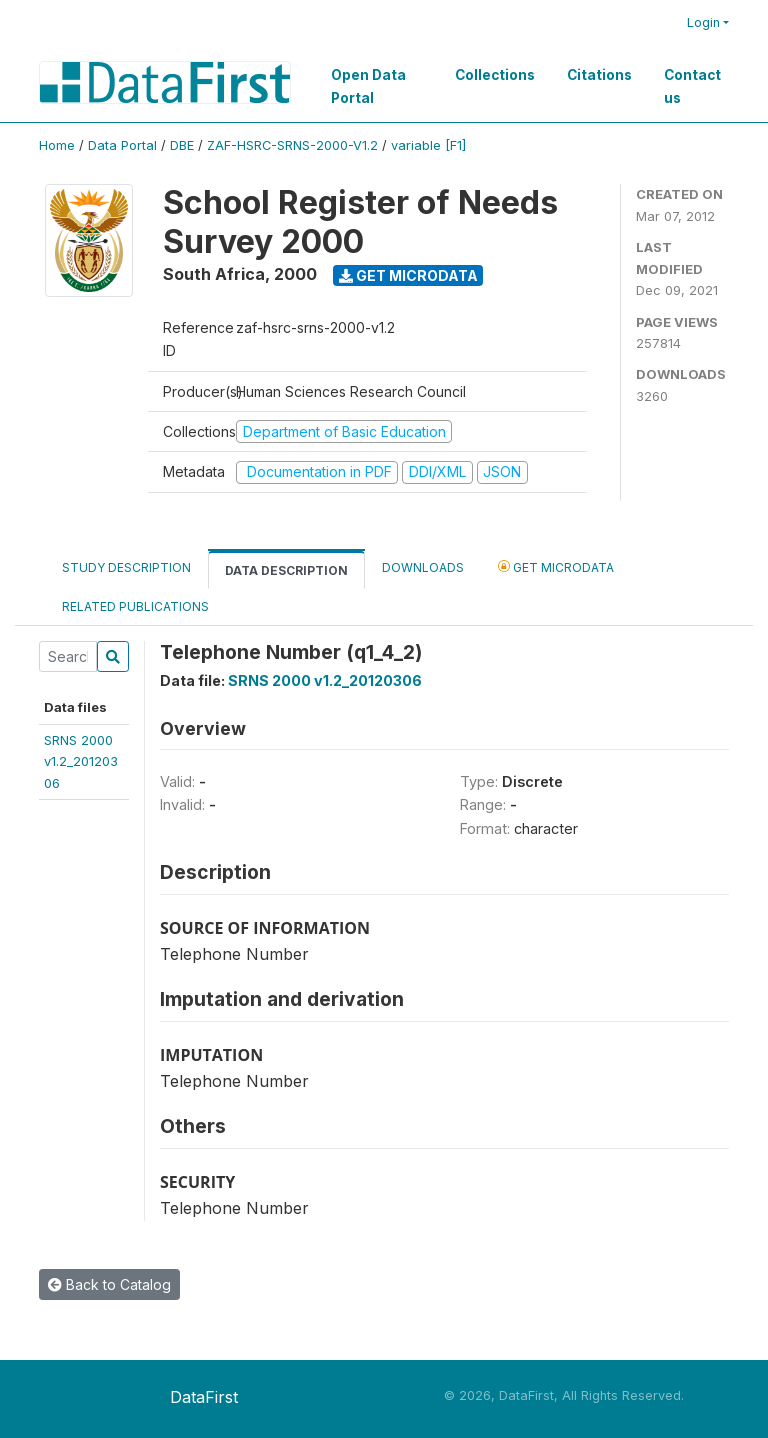 This screenshot has width=768, height=1438. What do you see at coordinates (204, 1397) in the screenshot?
I see `DataFirst` at bounding box center [204, 1397].